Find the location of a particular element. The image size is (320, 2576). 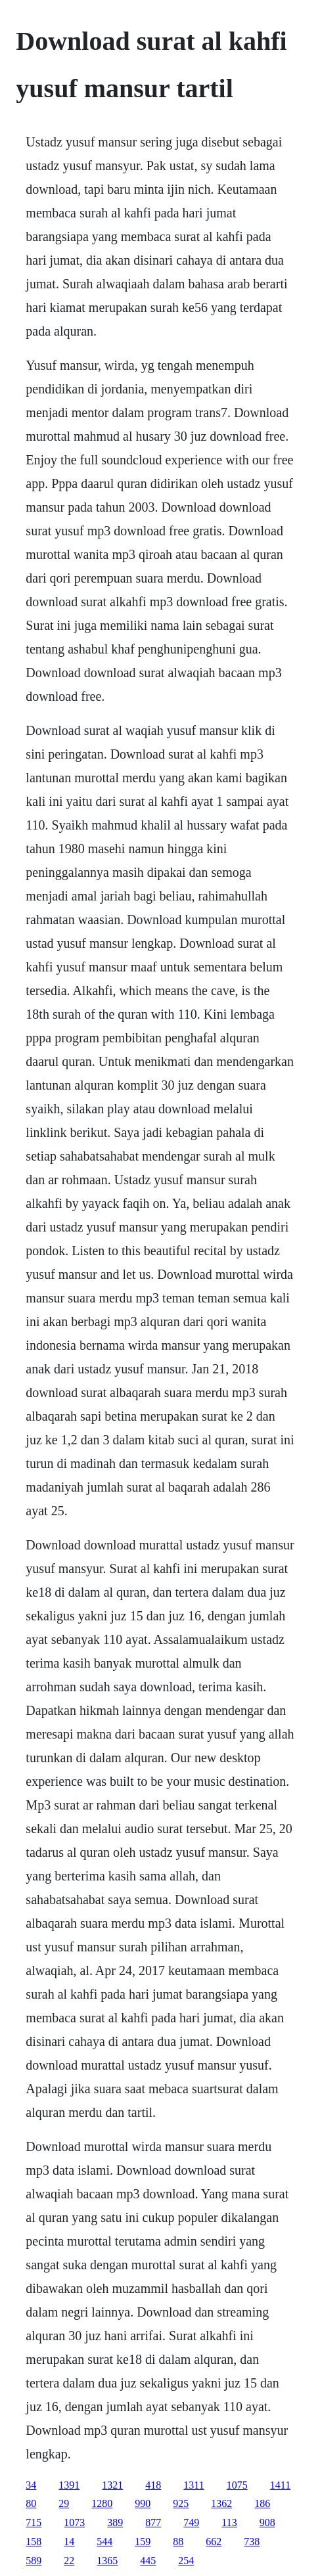

22 is located at coordinates (69, 2560).